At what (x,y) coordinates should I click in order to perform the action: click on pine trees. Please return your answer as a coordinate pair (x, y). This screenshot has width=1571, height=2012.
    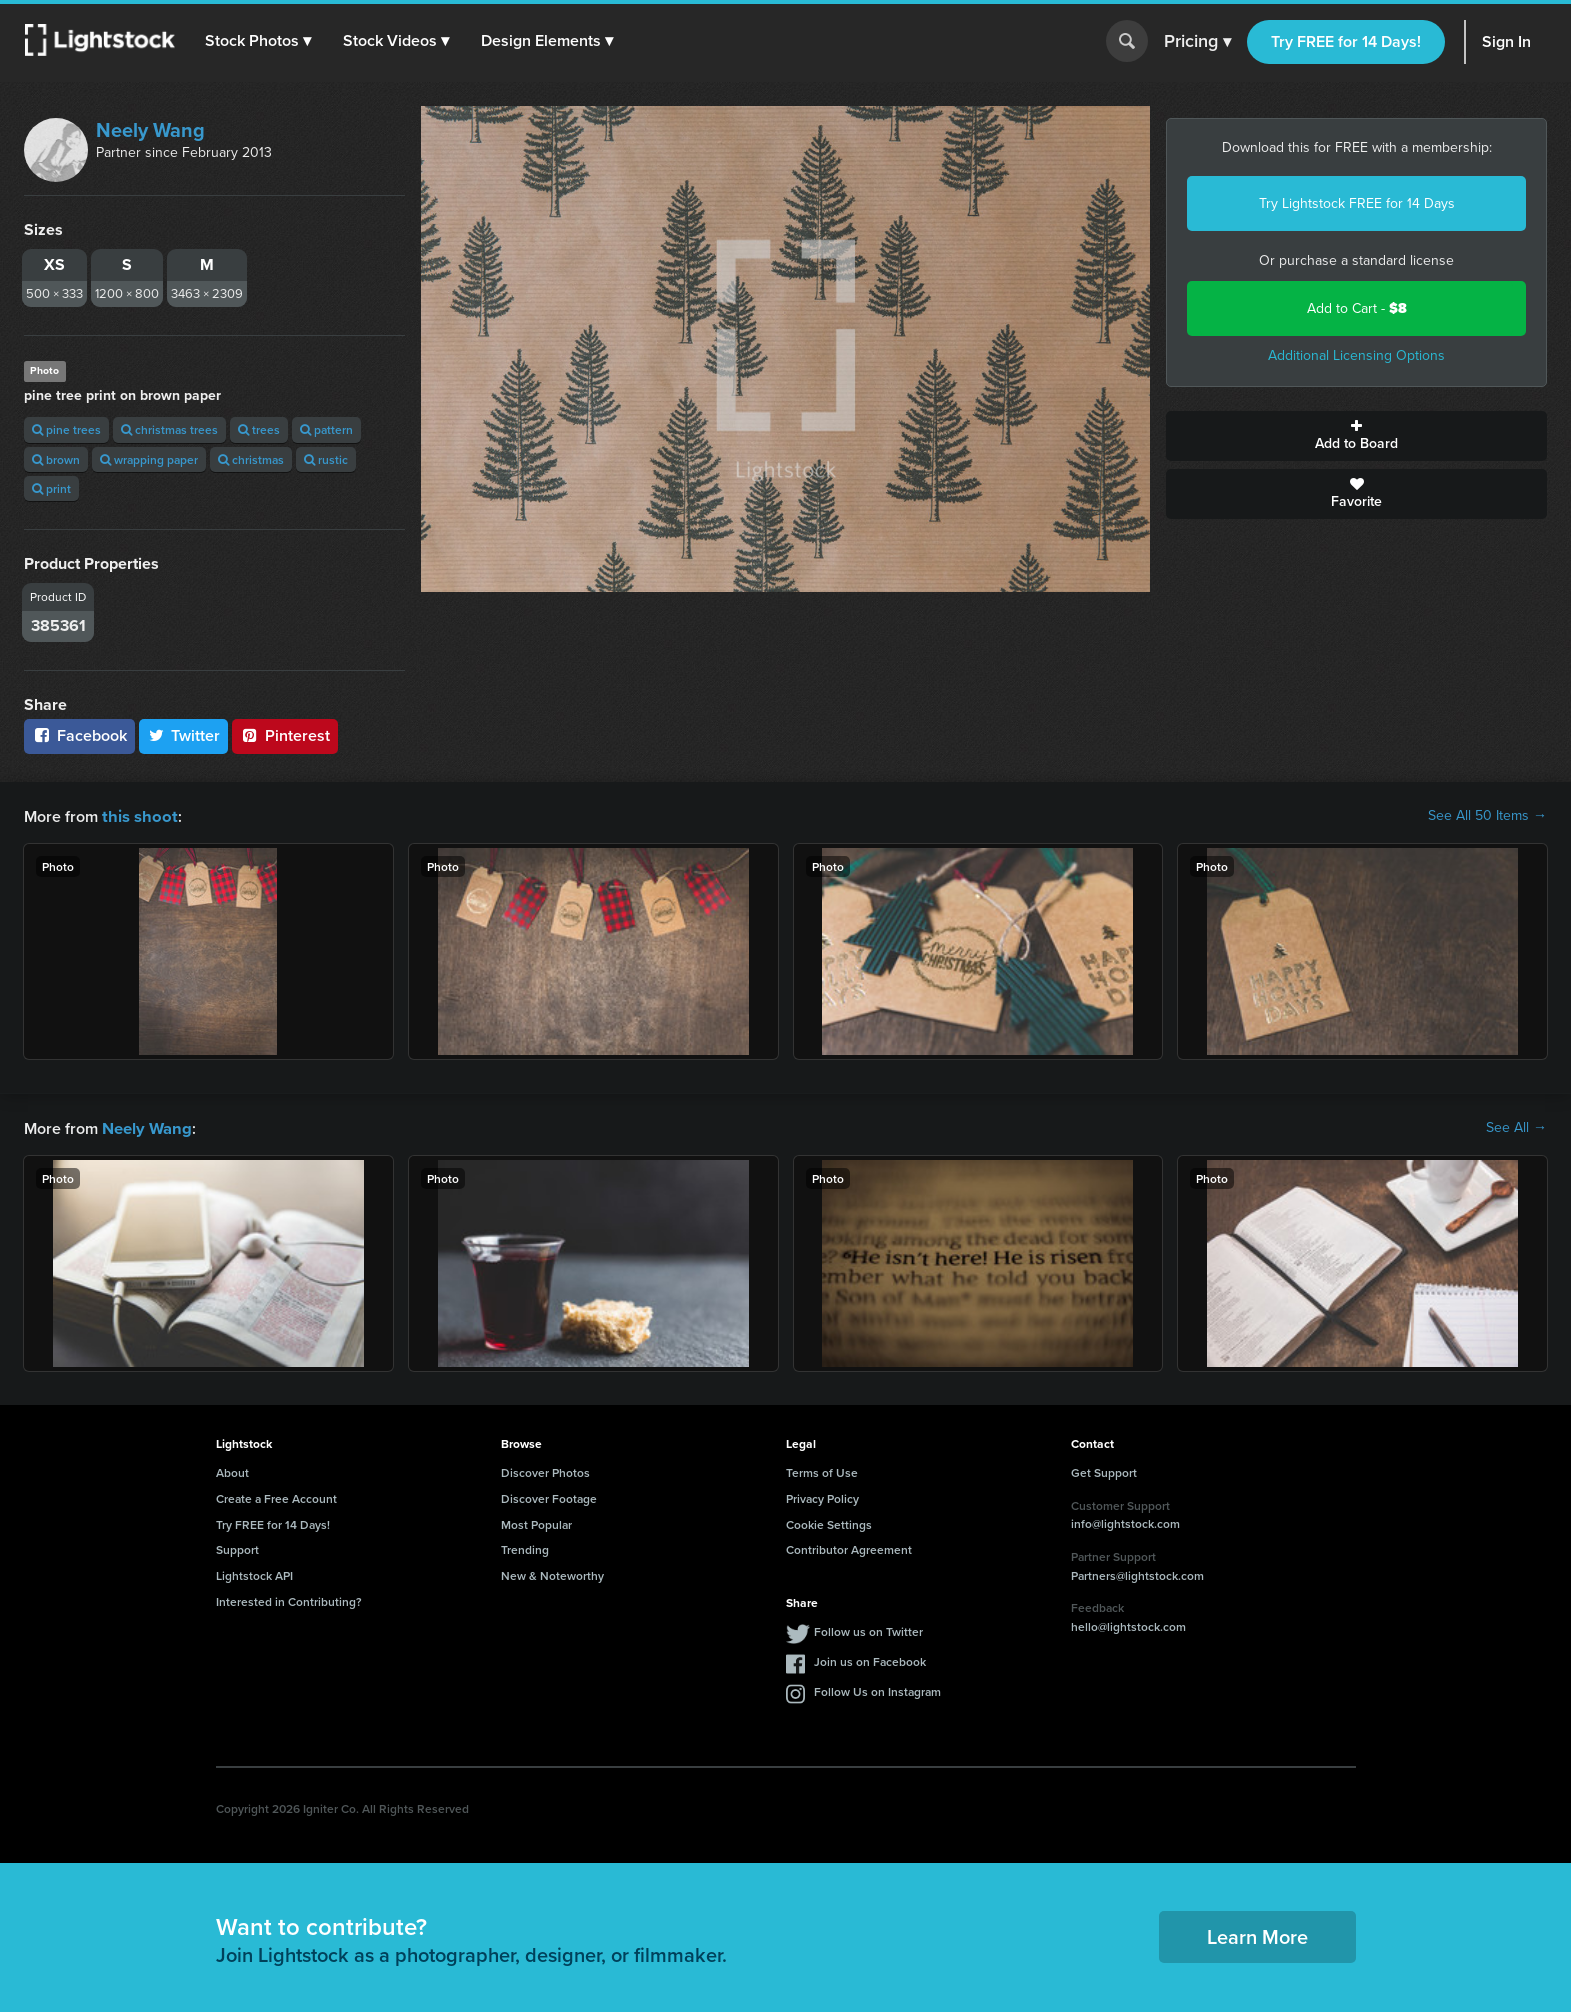
    Looking at the image, I should click on (66, 429).